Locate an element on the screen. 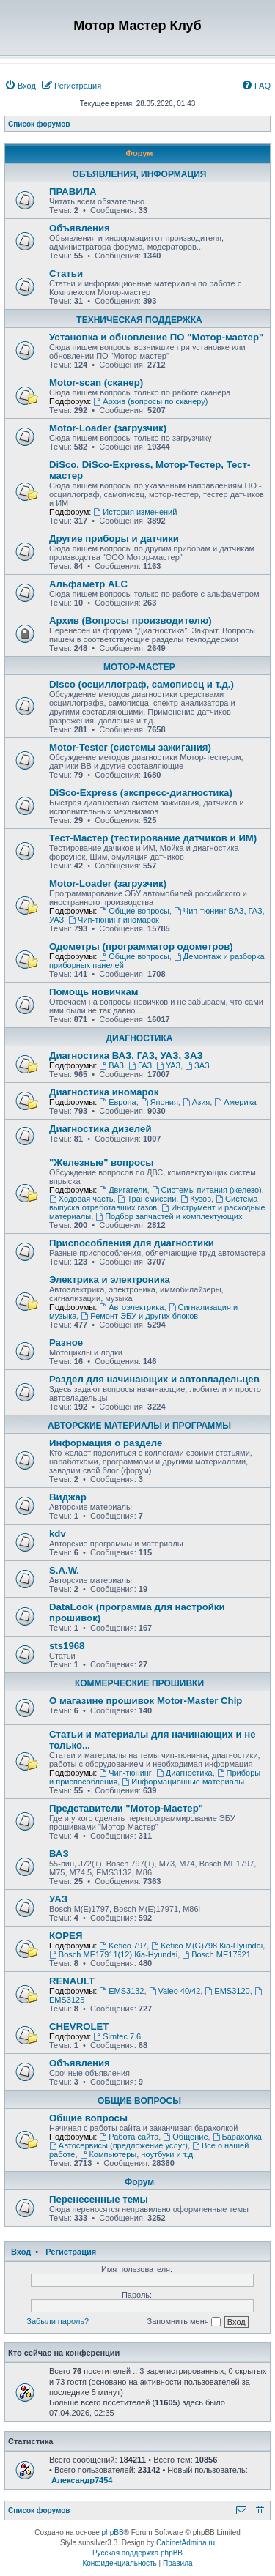  Статьи is located at coordinates (66, 273).